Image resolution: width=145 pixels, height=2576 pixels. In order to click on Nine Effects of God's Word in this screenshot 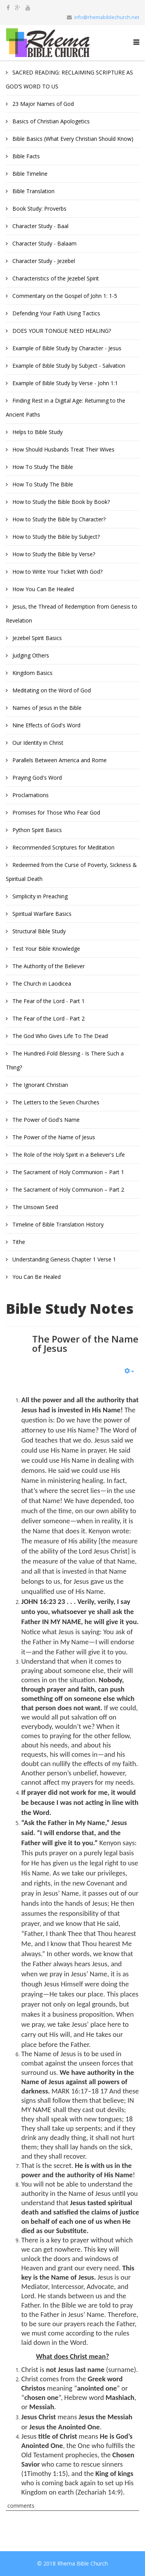, I will do `click(45, 725)`.